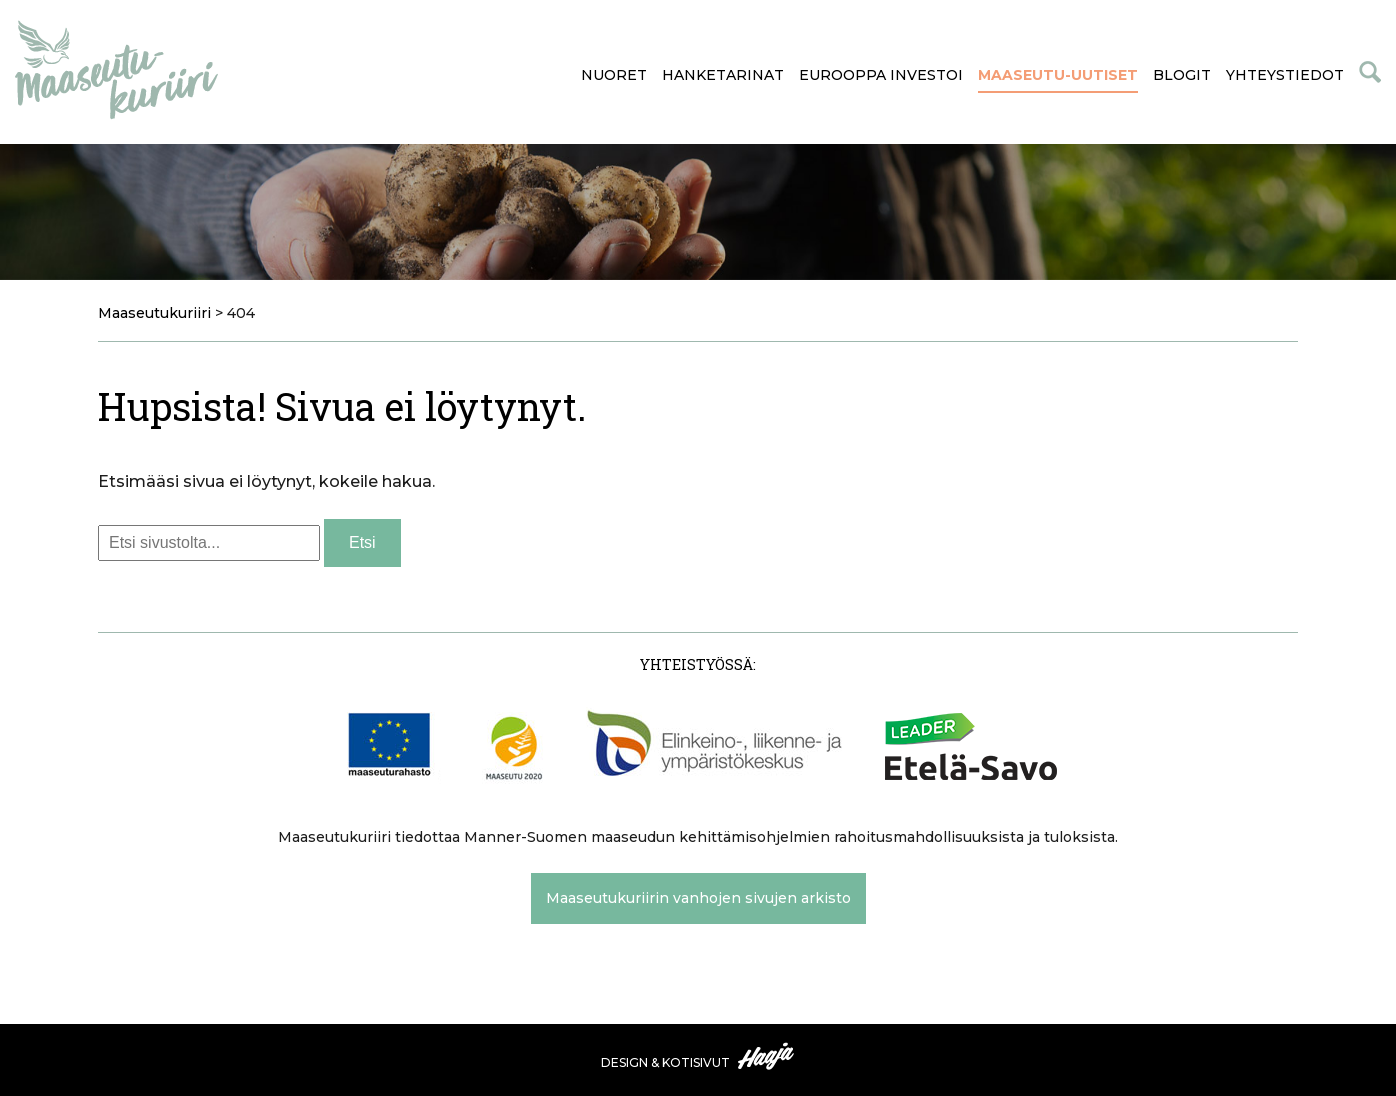  I want to click on Nuoret, so click(614, 75).